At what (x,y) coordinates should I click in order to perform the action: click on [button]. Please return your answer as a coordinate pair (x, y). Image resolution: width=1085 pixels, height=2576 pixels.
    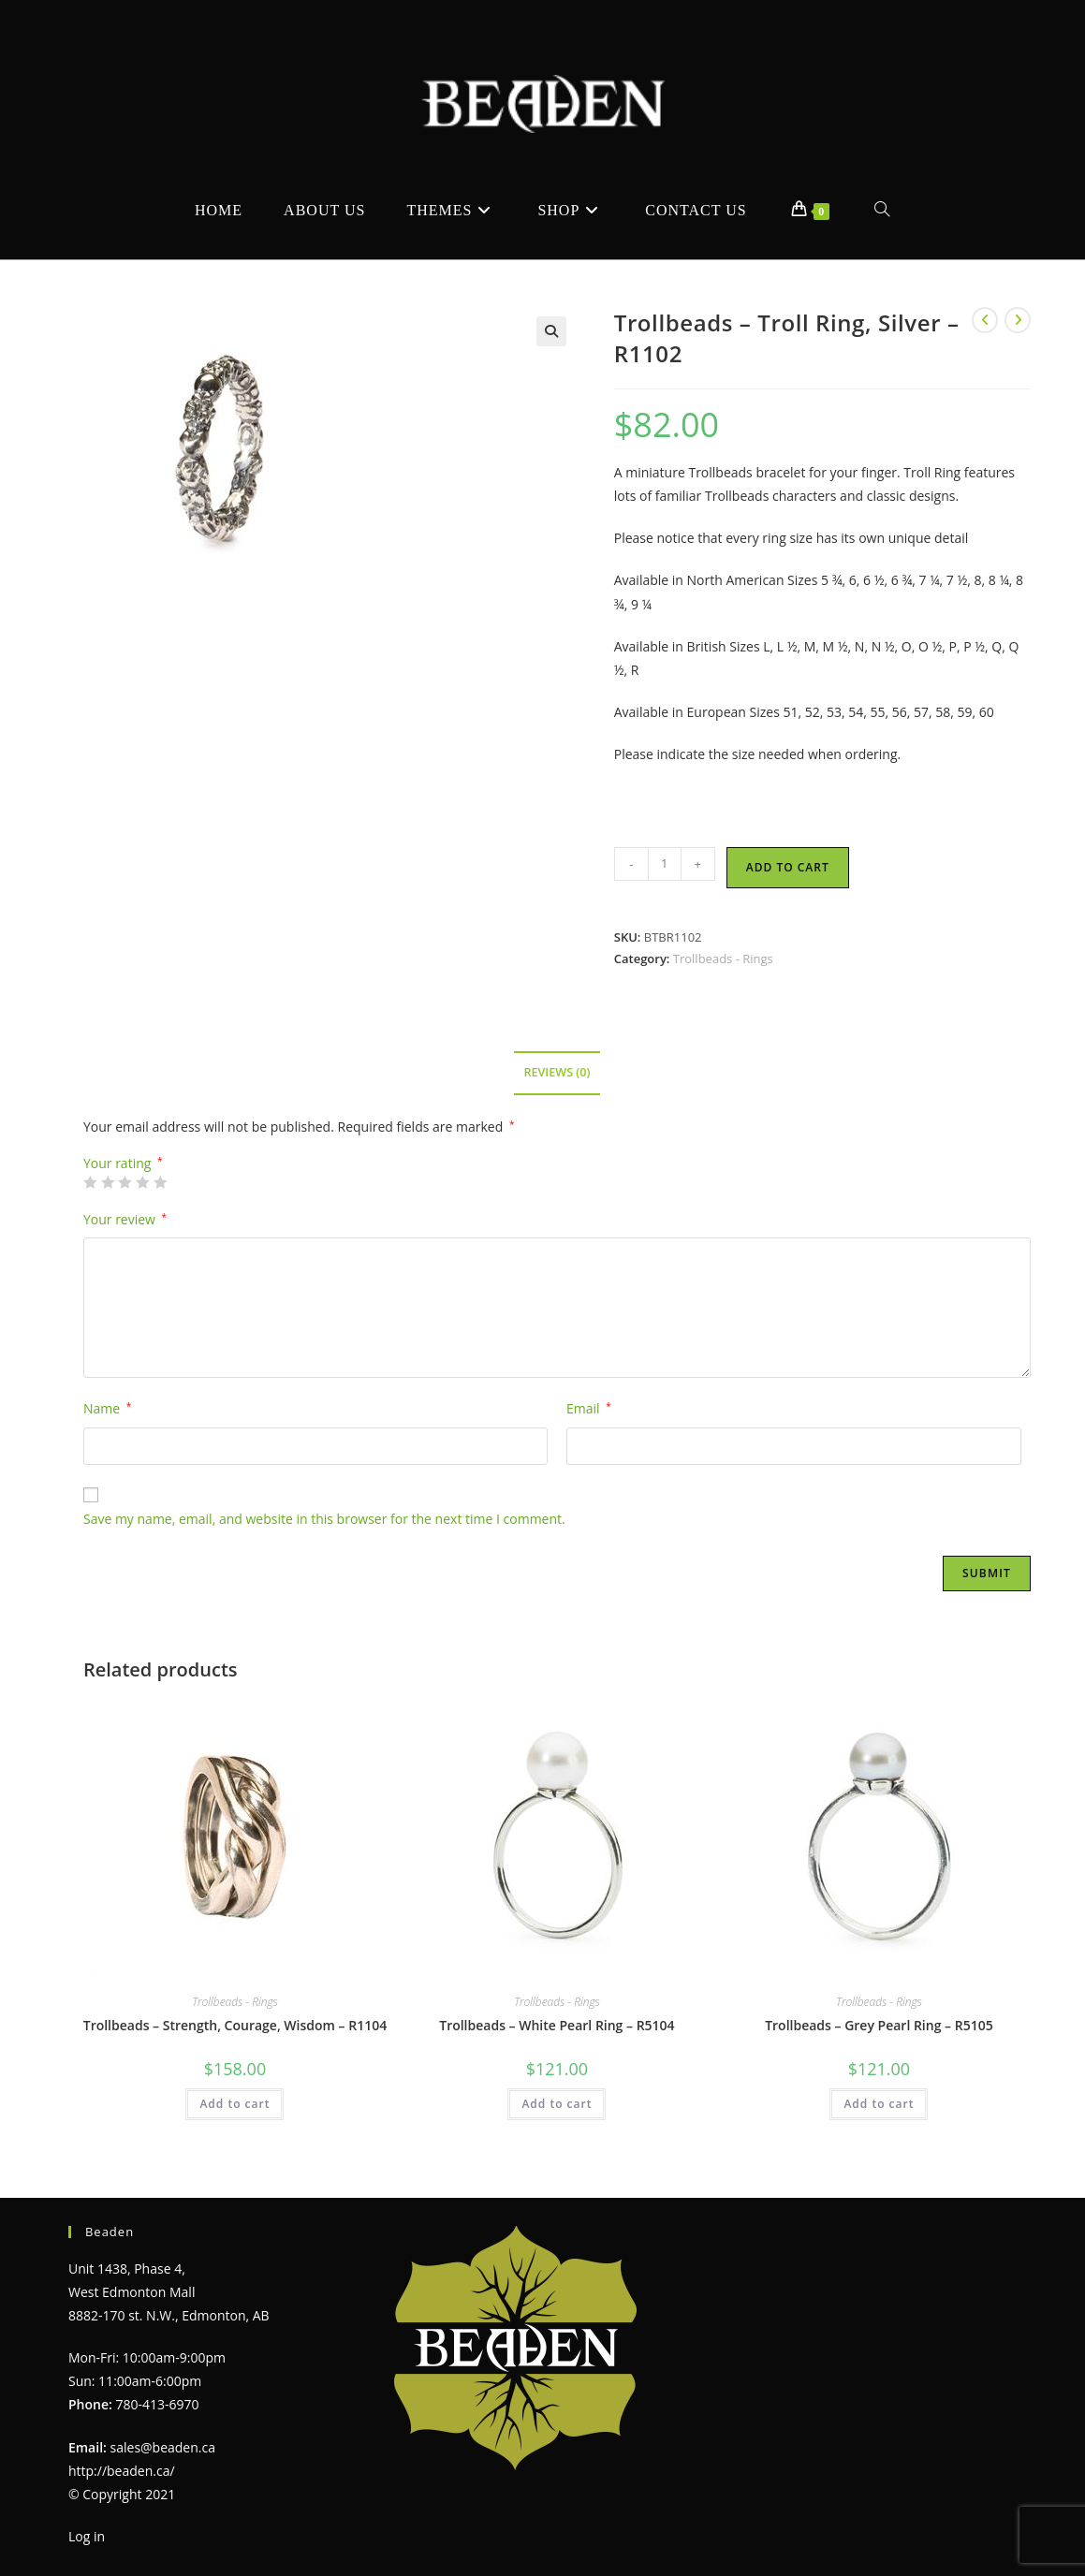
    Looking at the image, I should click on (551, 331).